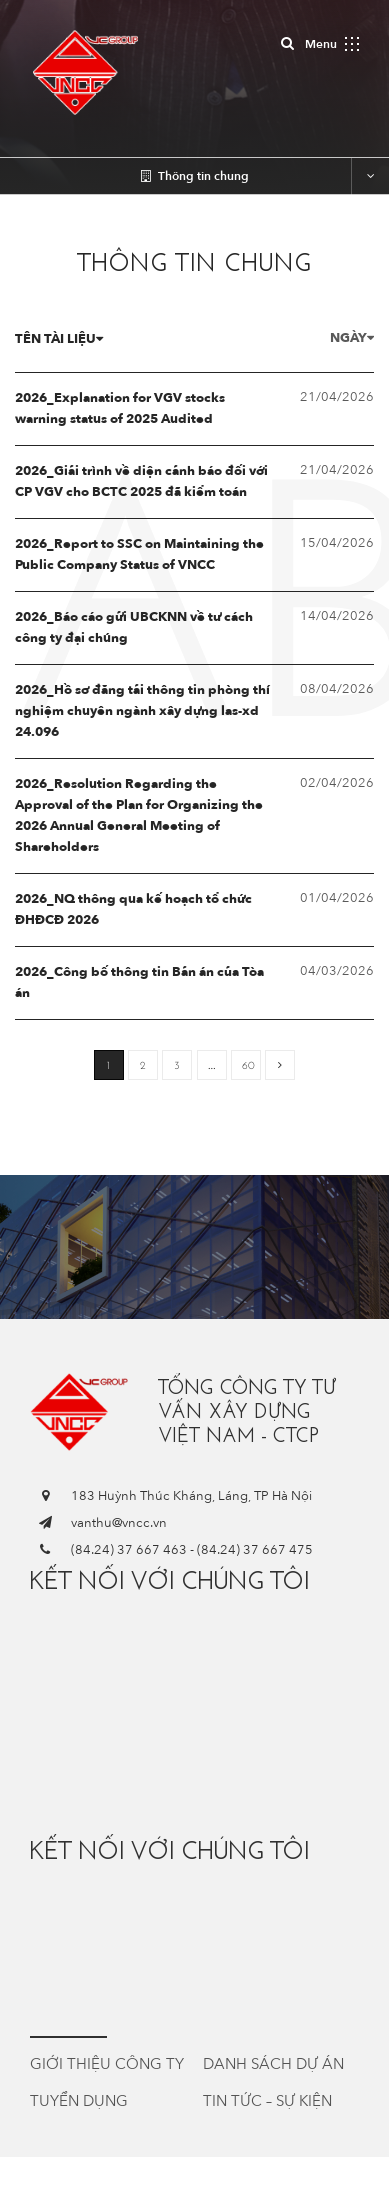 Image resolution: width=389 pixels, height=2207 pixels. What do you see at coordinates (248, 1065) in the screenshot?
I see `60` at bounding box center [248, 1065].